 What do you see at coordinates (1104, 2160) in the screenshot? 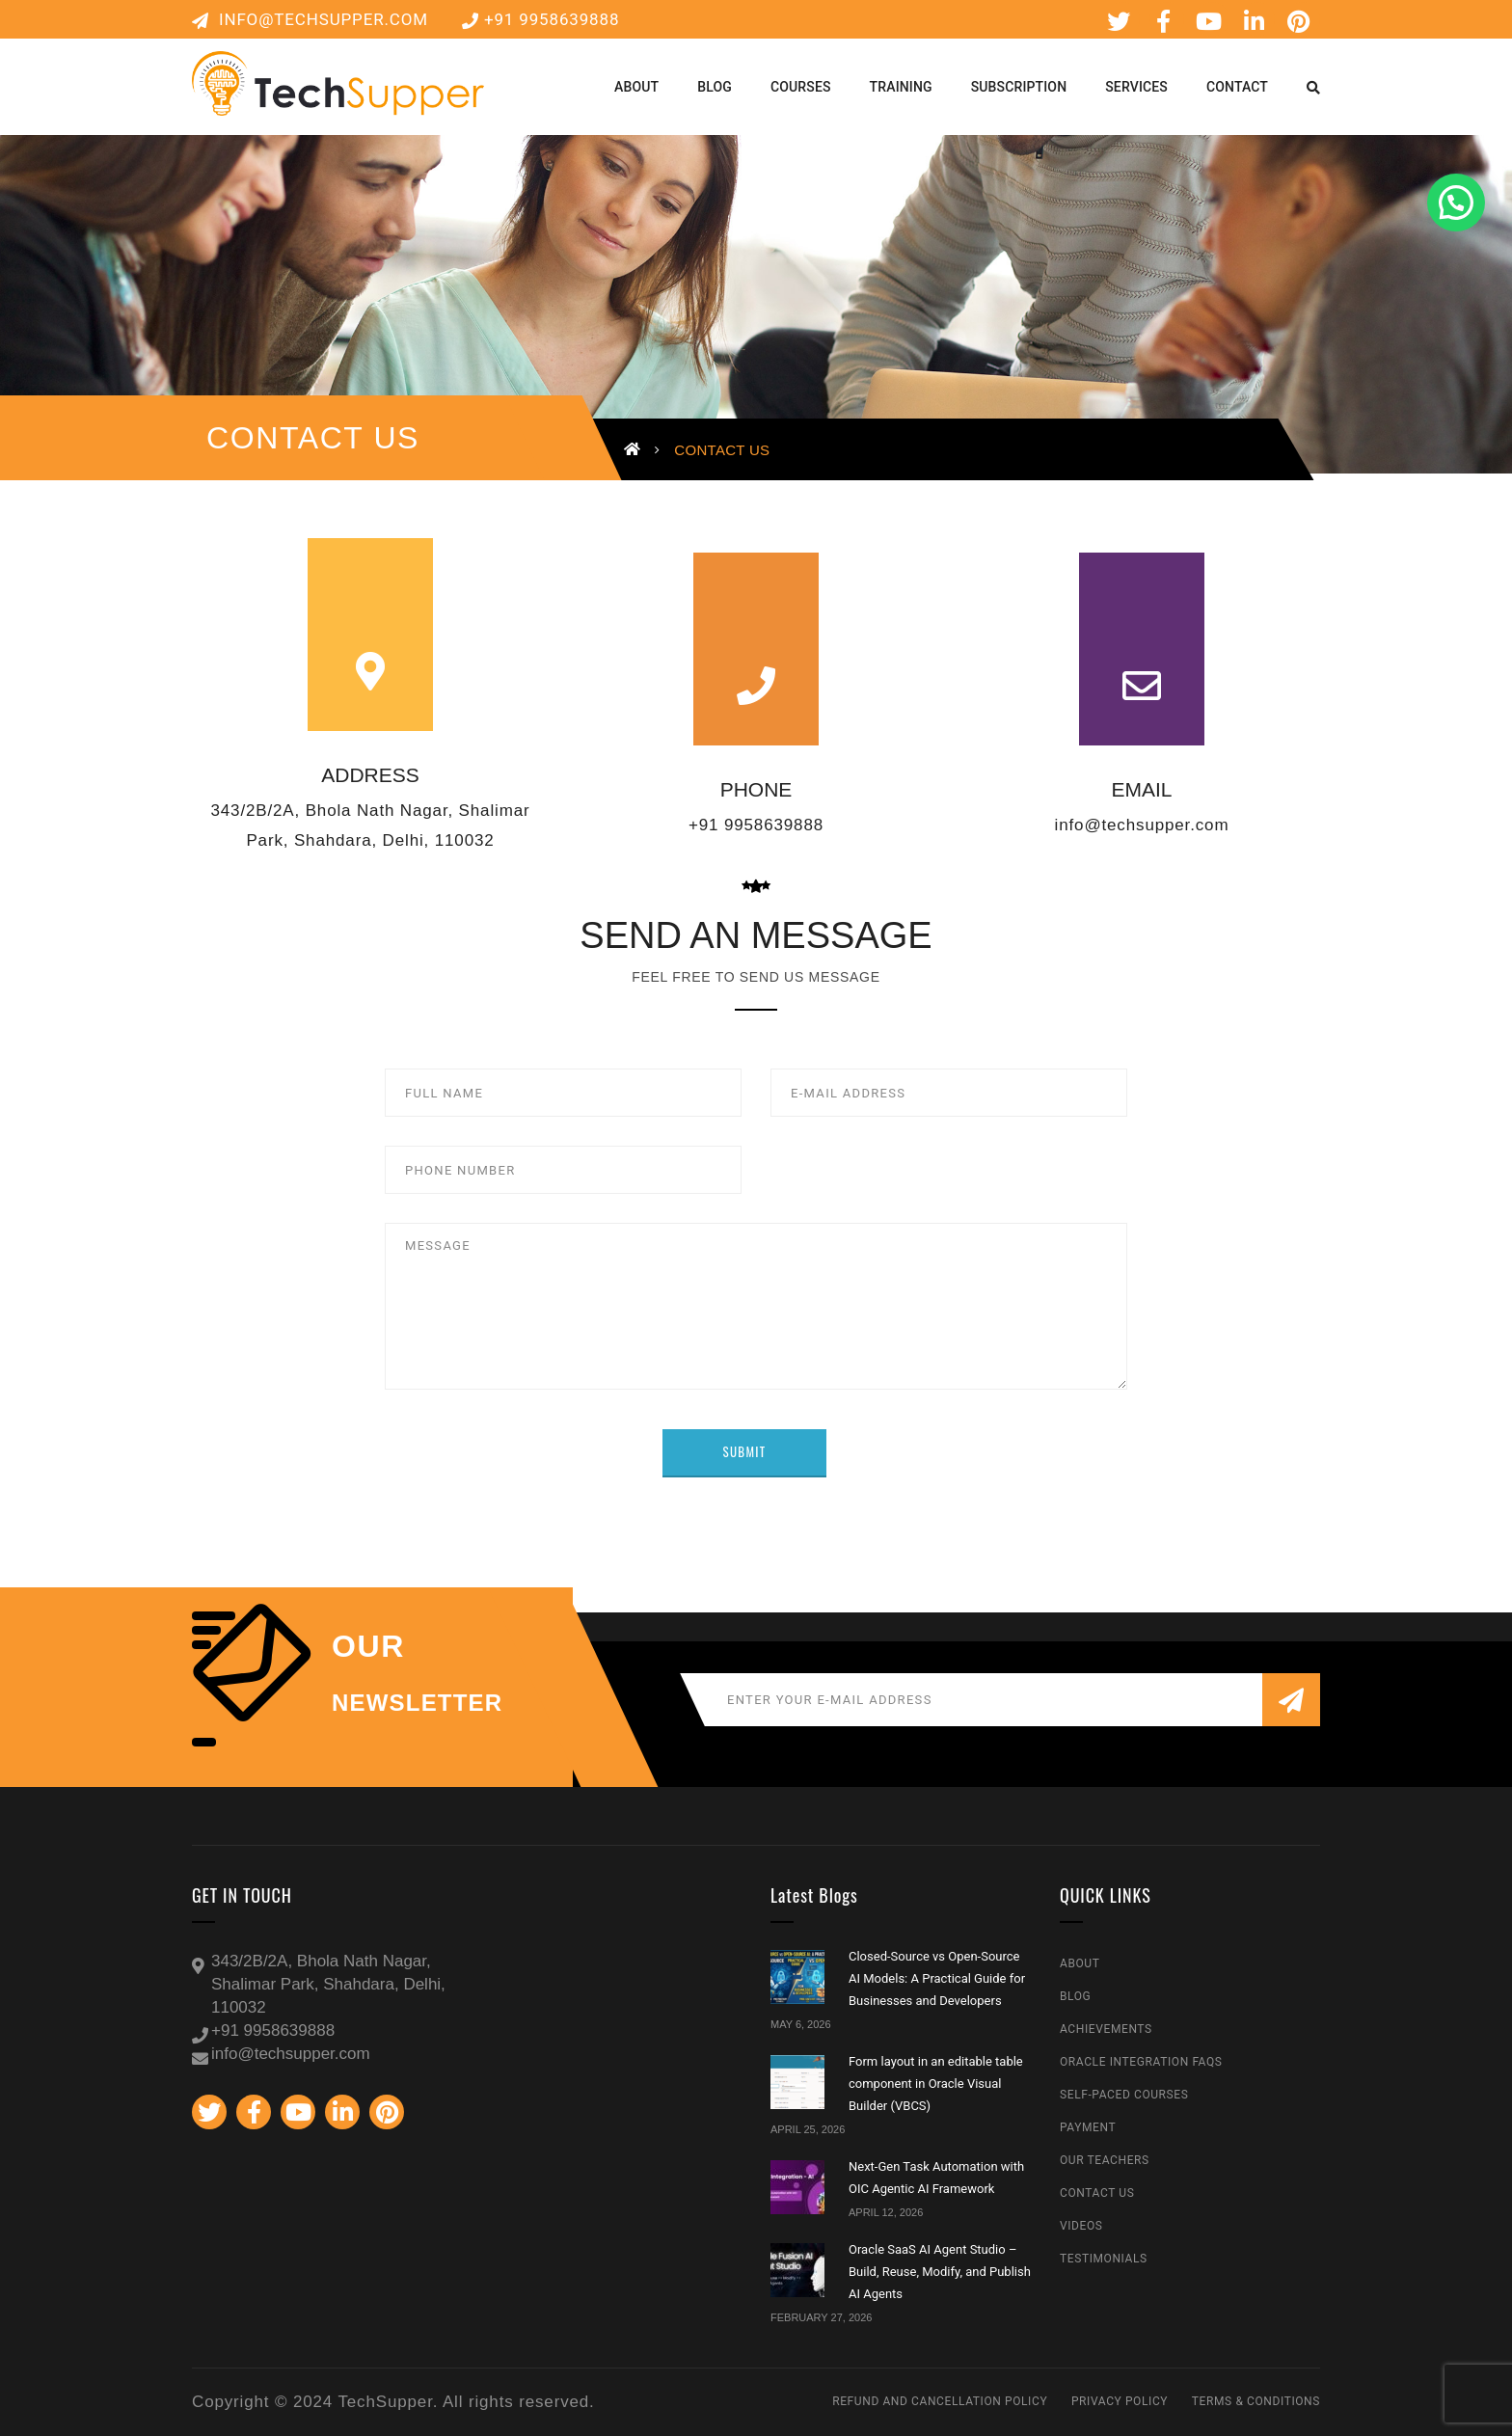
I see `Our Teachers` at bounding box center [1104, 2160].